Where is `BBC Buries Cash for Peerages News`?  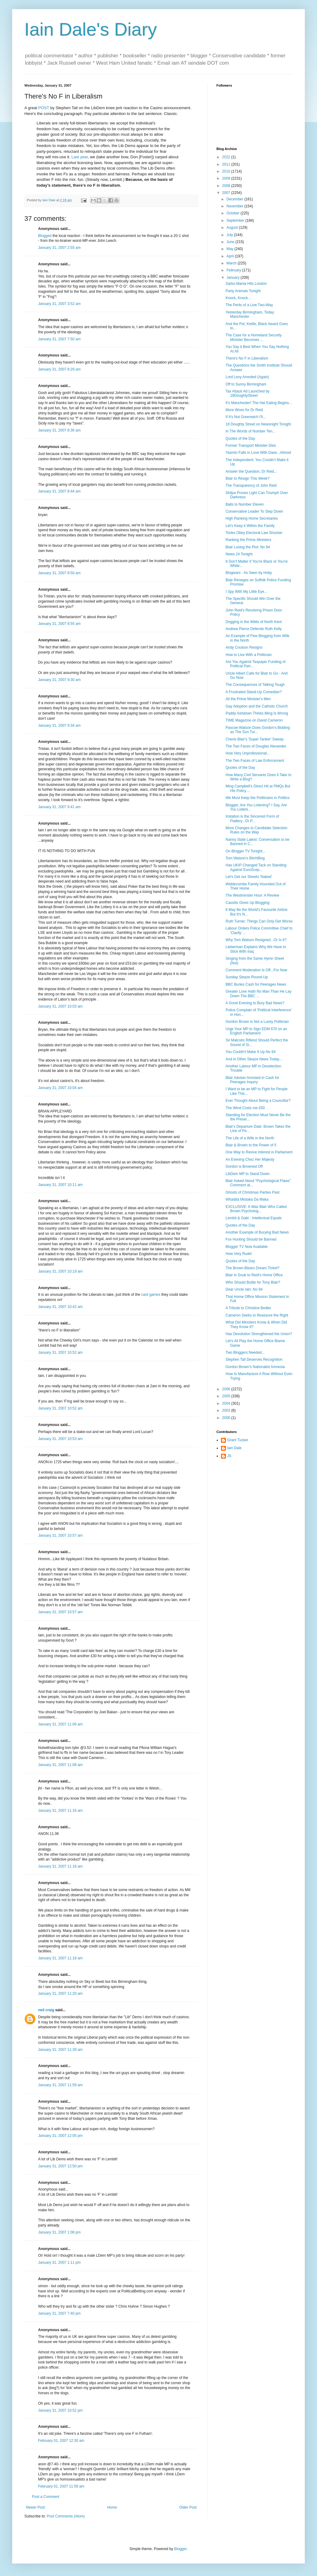
BBC Buries Cash for Peerages News is located at coordinates (256, 984).